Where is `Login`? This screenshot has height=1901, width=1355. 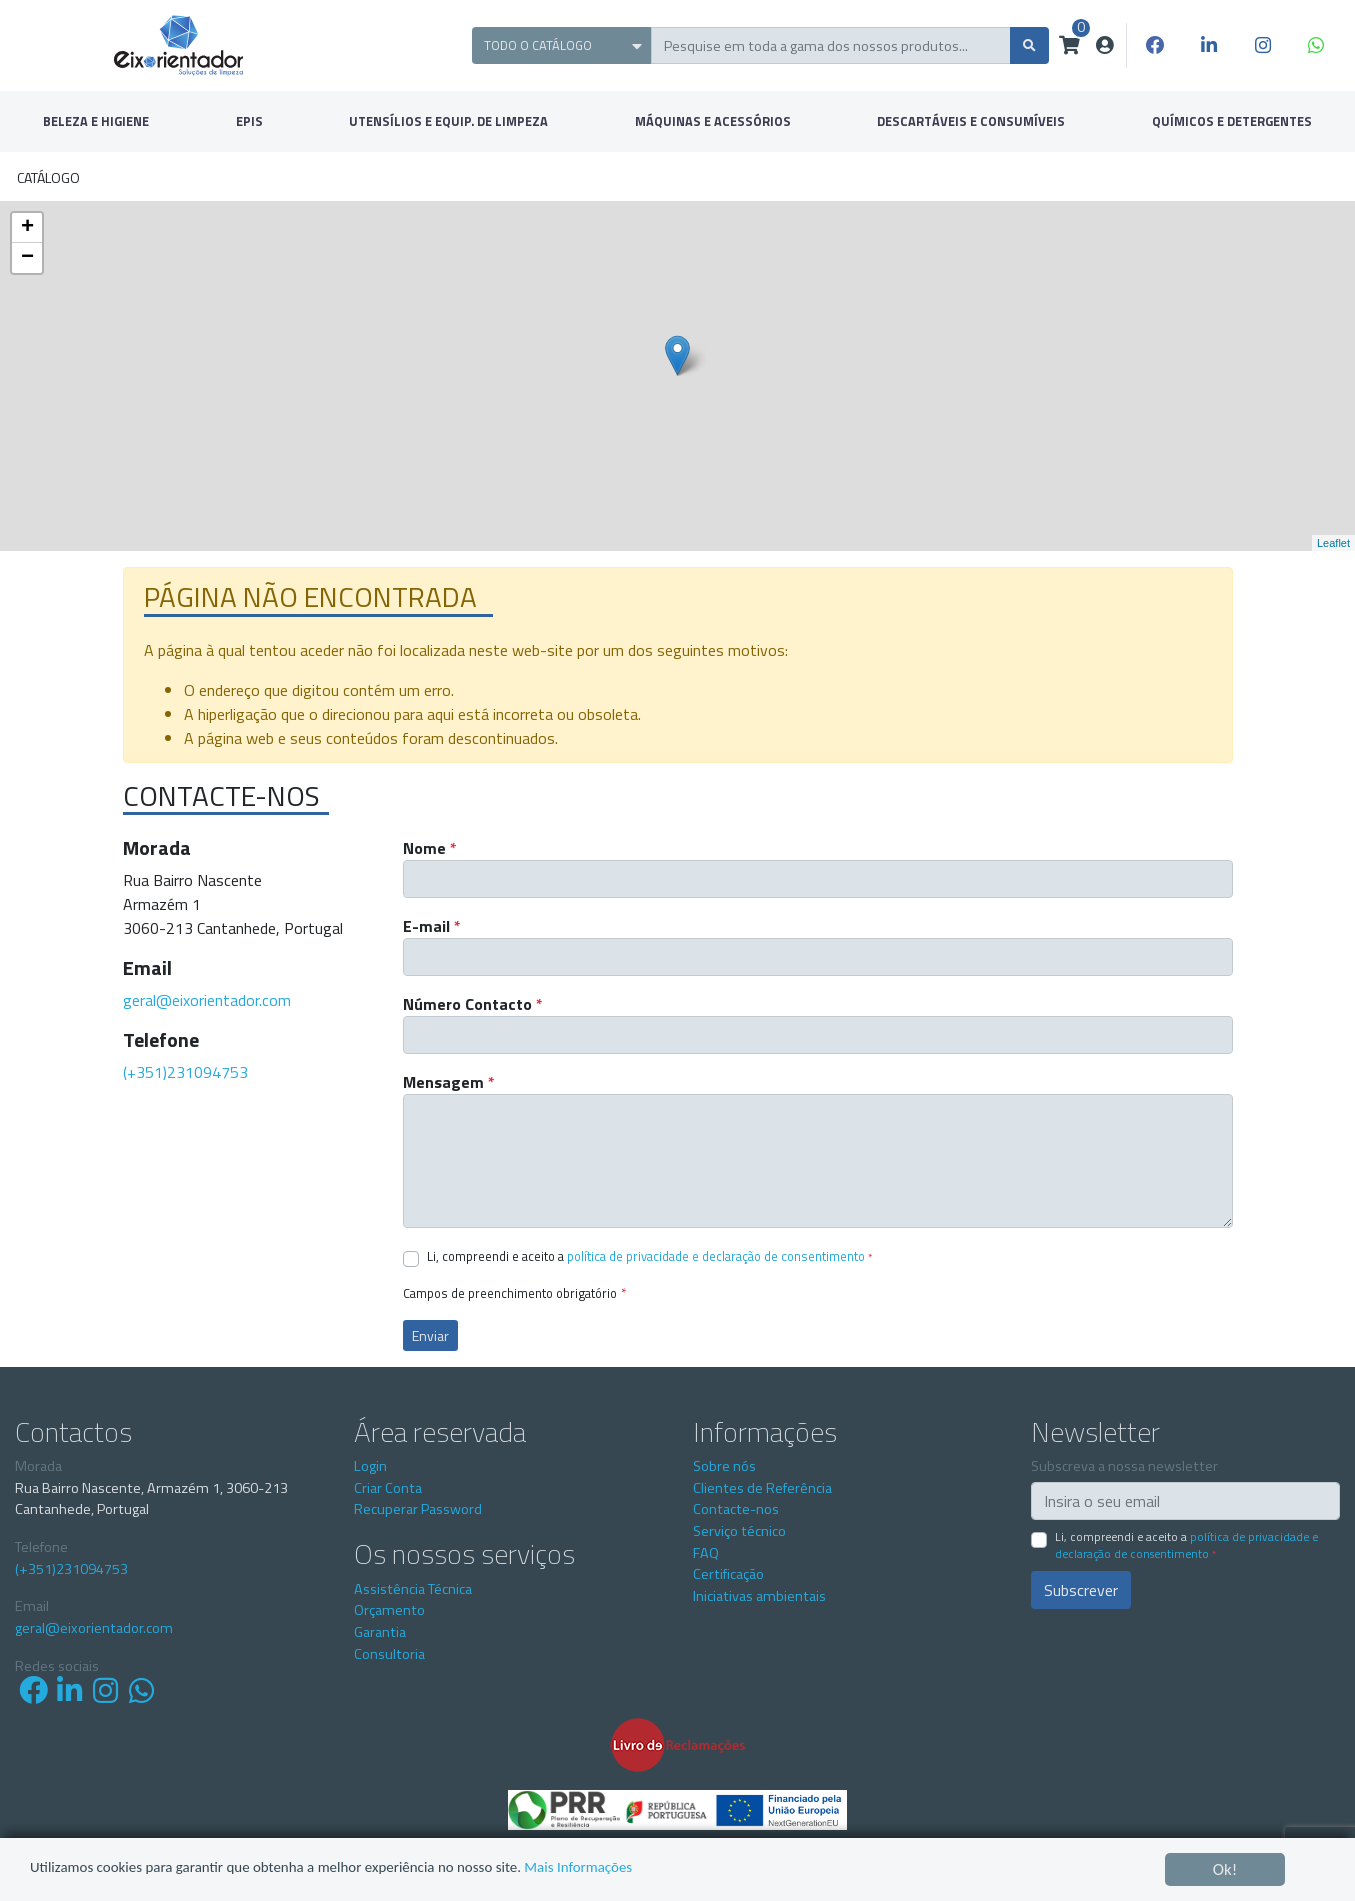
Login is located at coordinates (370, 1466).